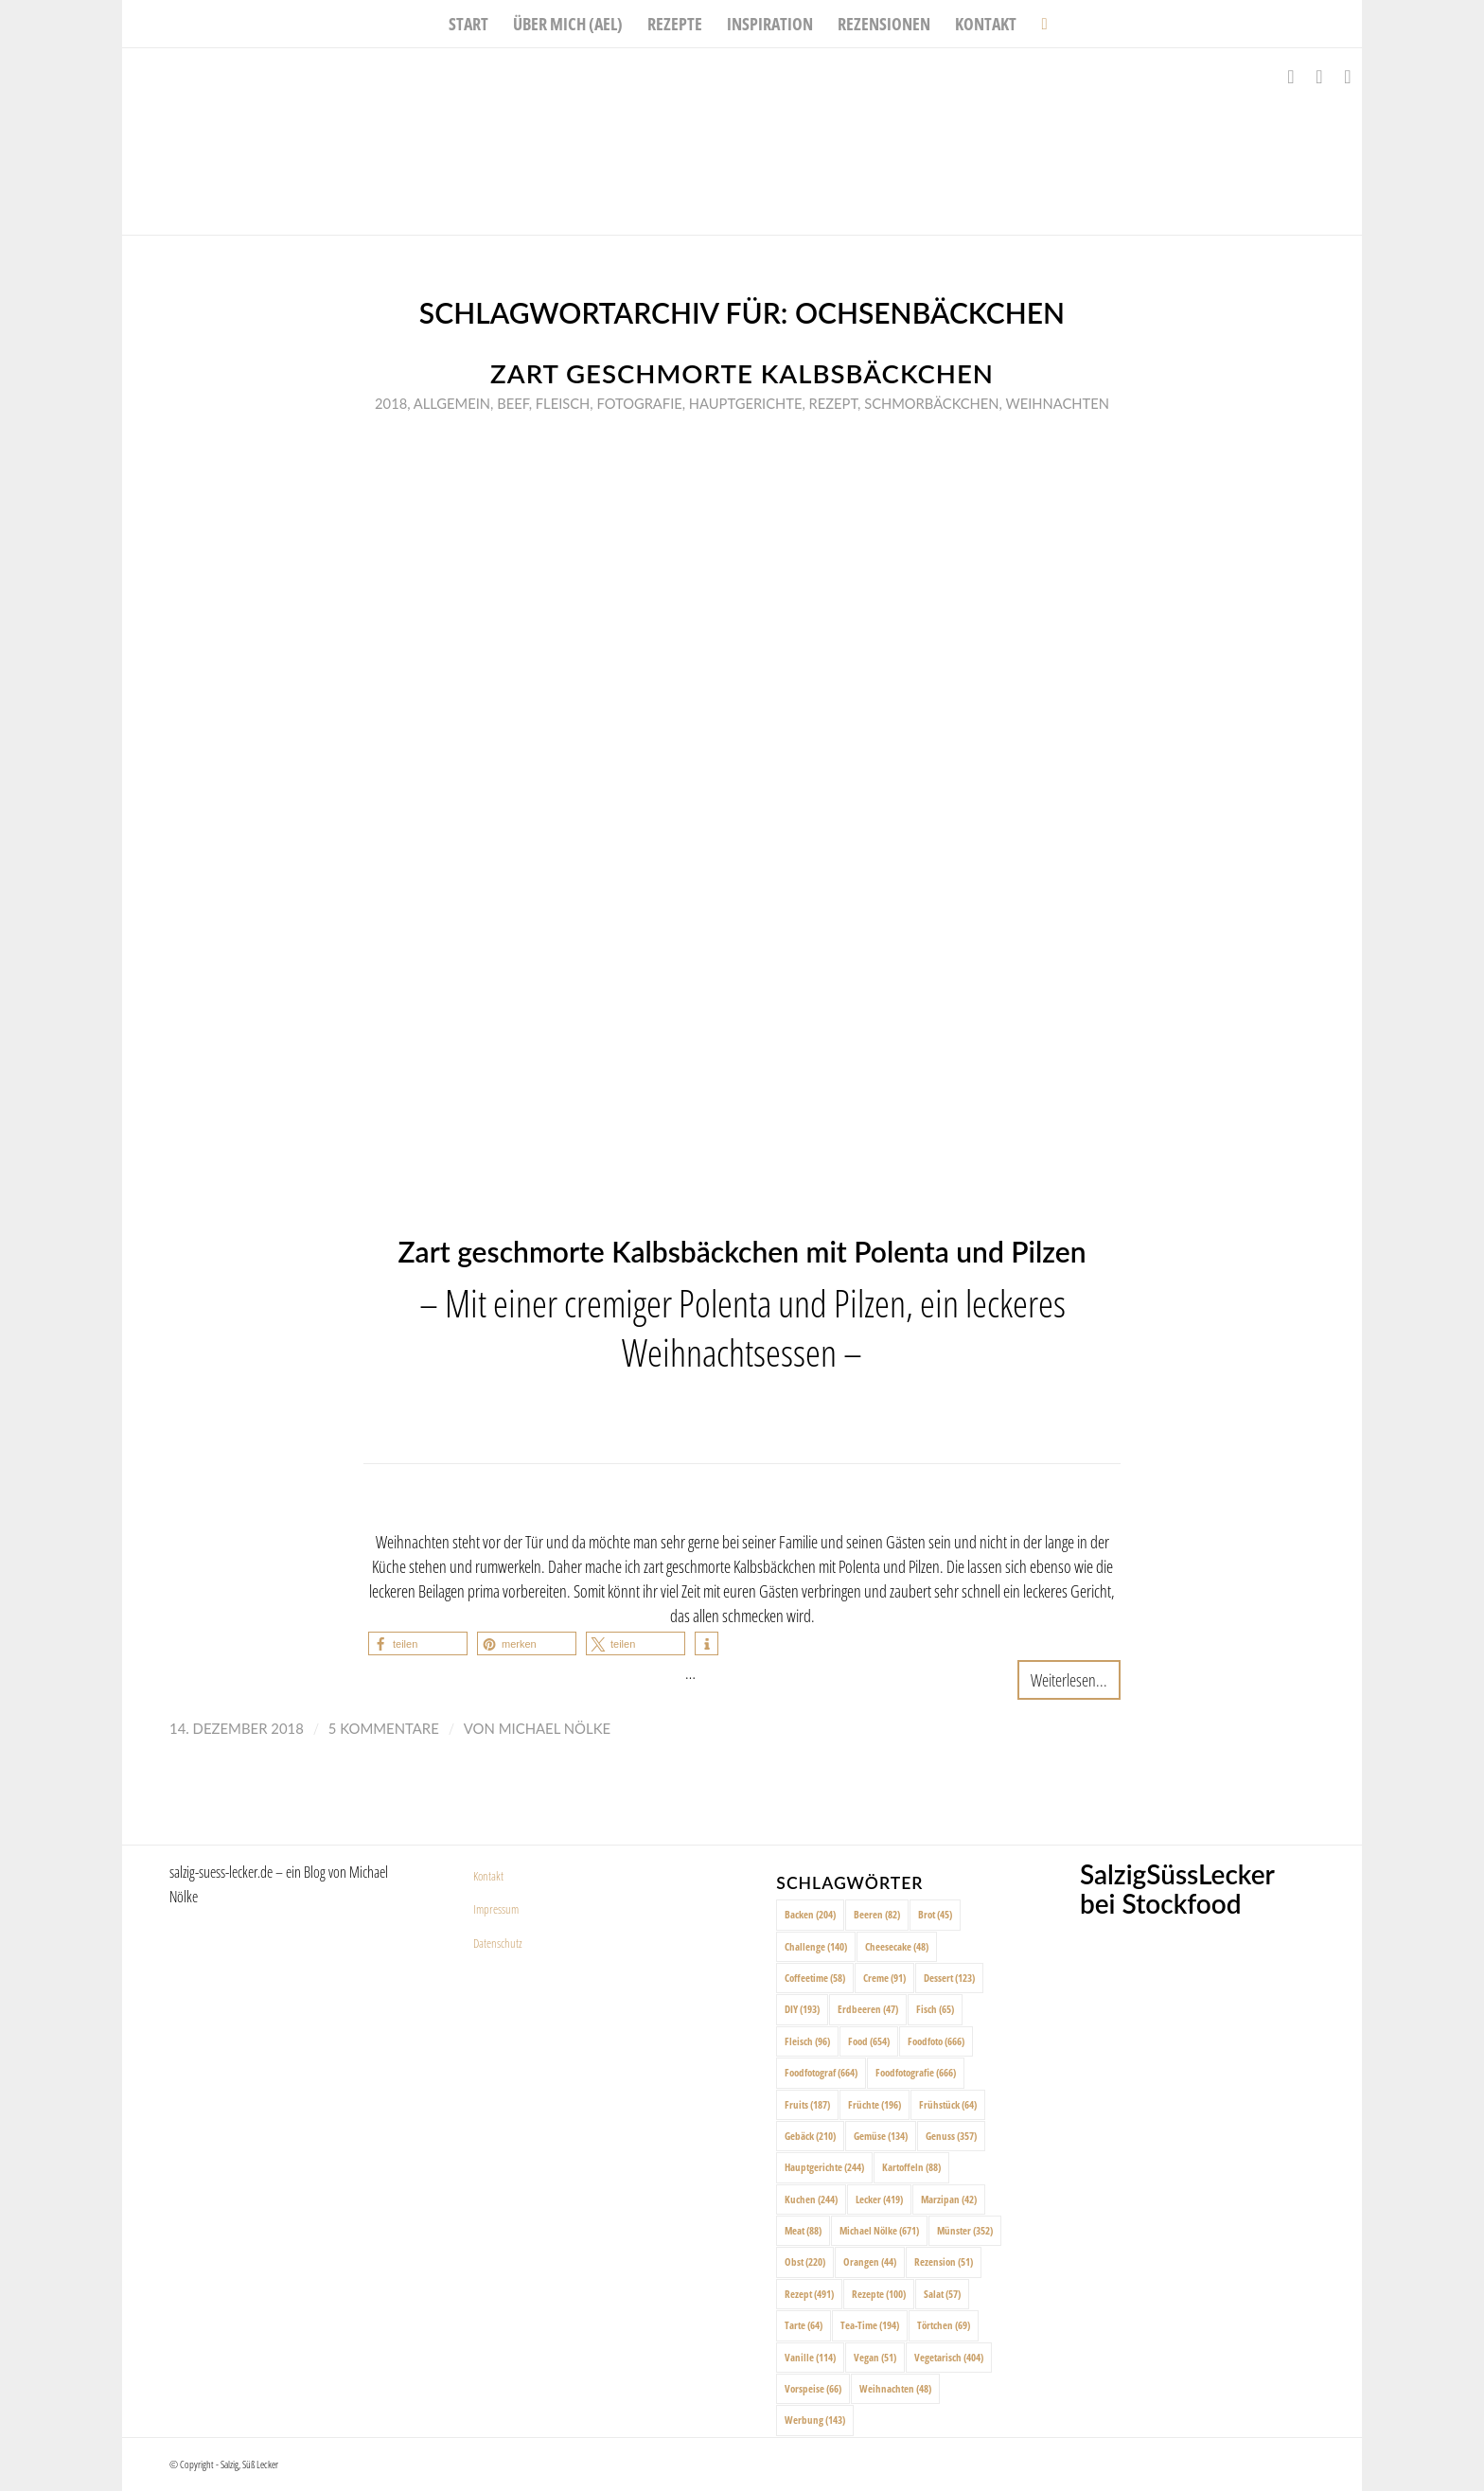  Describe the element at coordinates (418, 1643) in the screenshot. I see `[button]` at that location.